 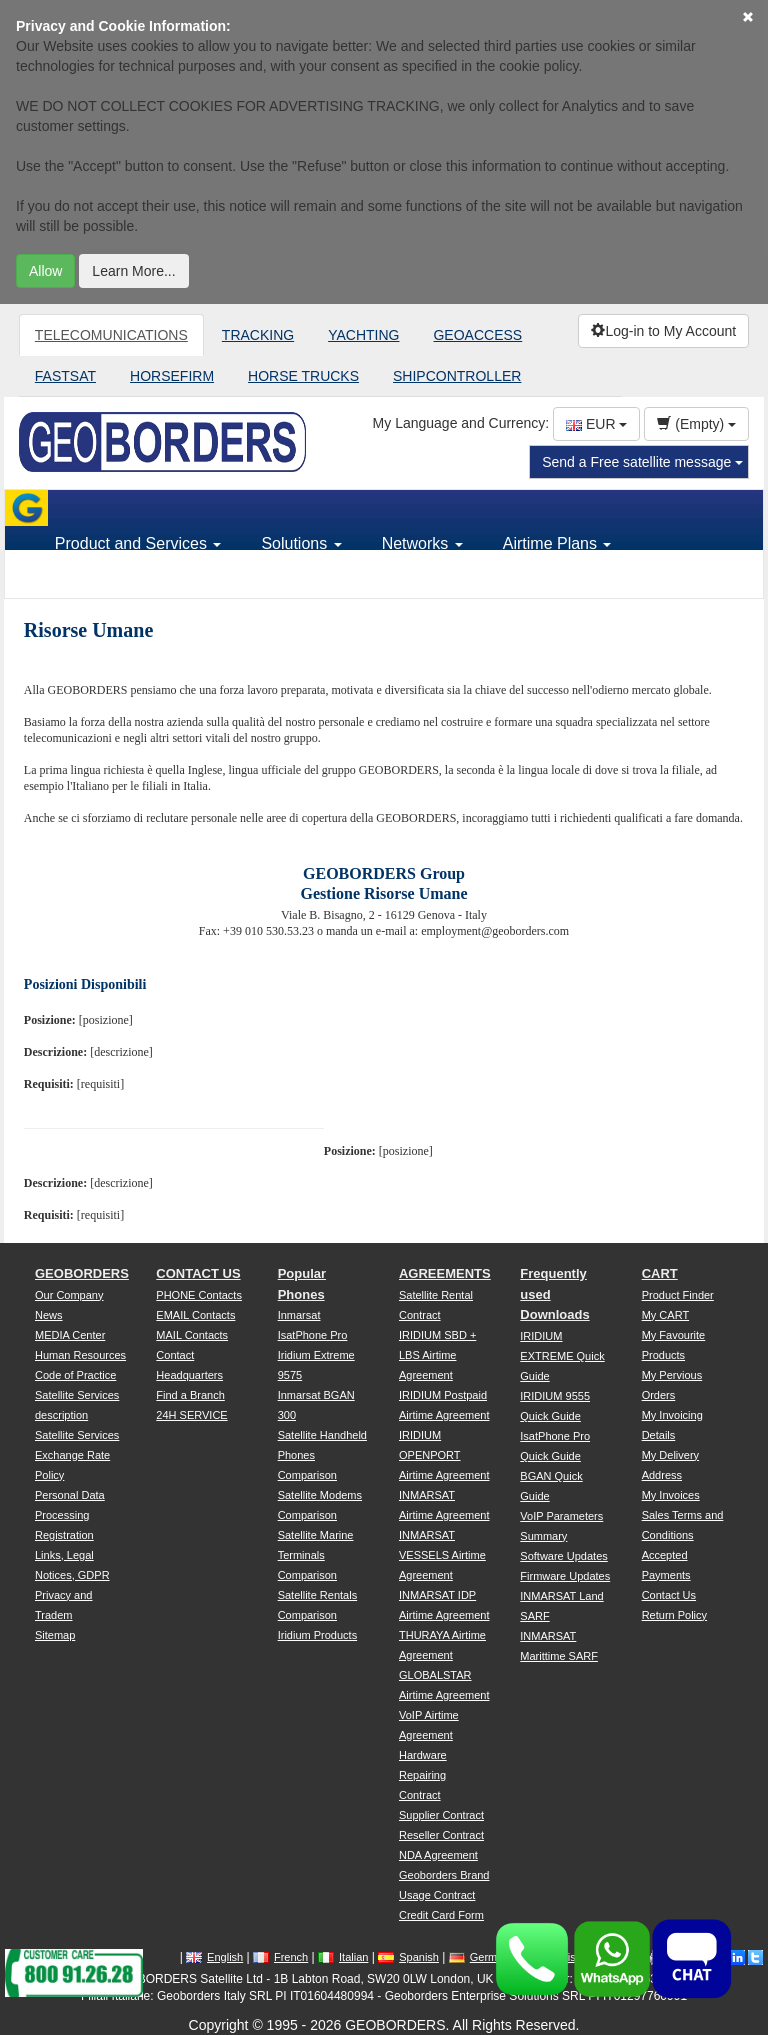 I want to click on NDA Agreement, so click(x=438, y=1855).